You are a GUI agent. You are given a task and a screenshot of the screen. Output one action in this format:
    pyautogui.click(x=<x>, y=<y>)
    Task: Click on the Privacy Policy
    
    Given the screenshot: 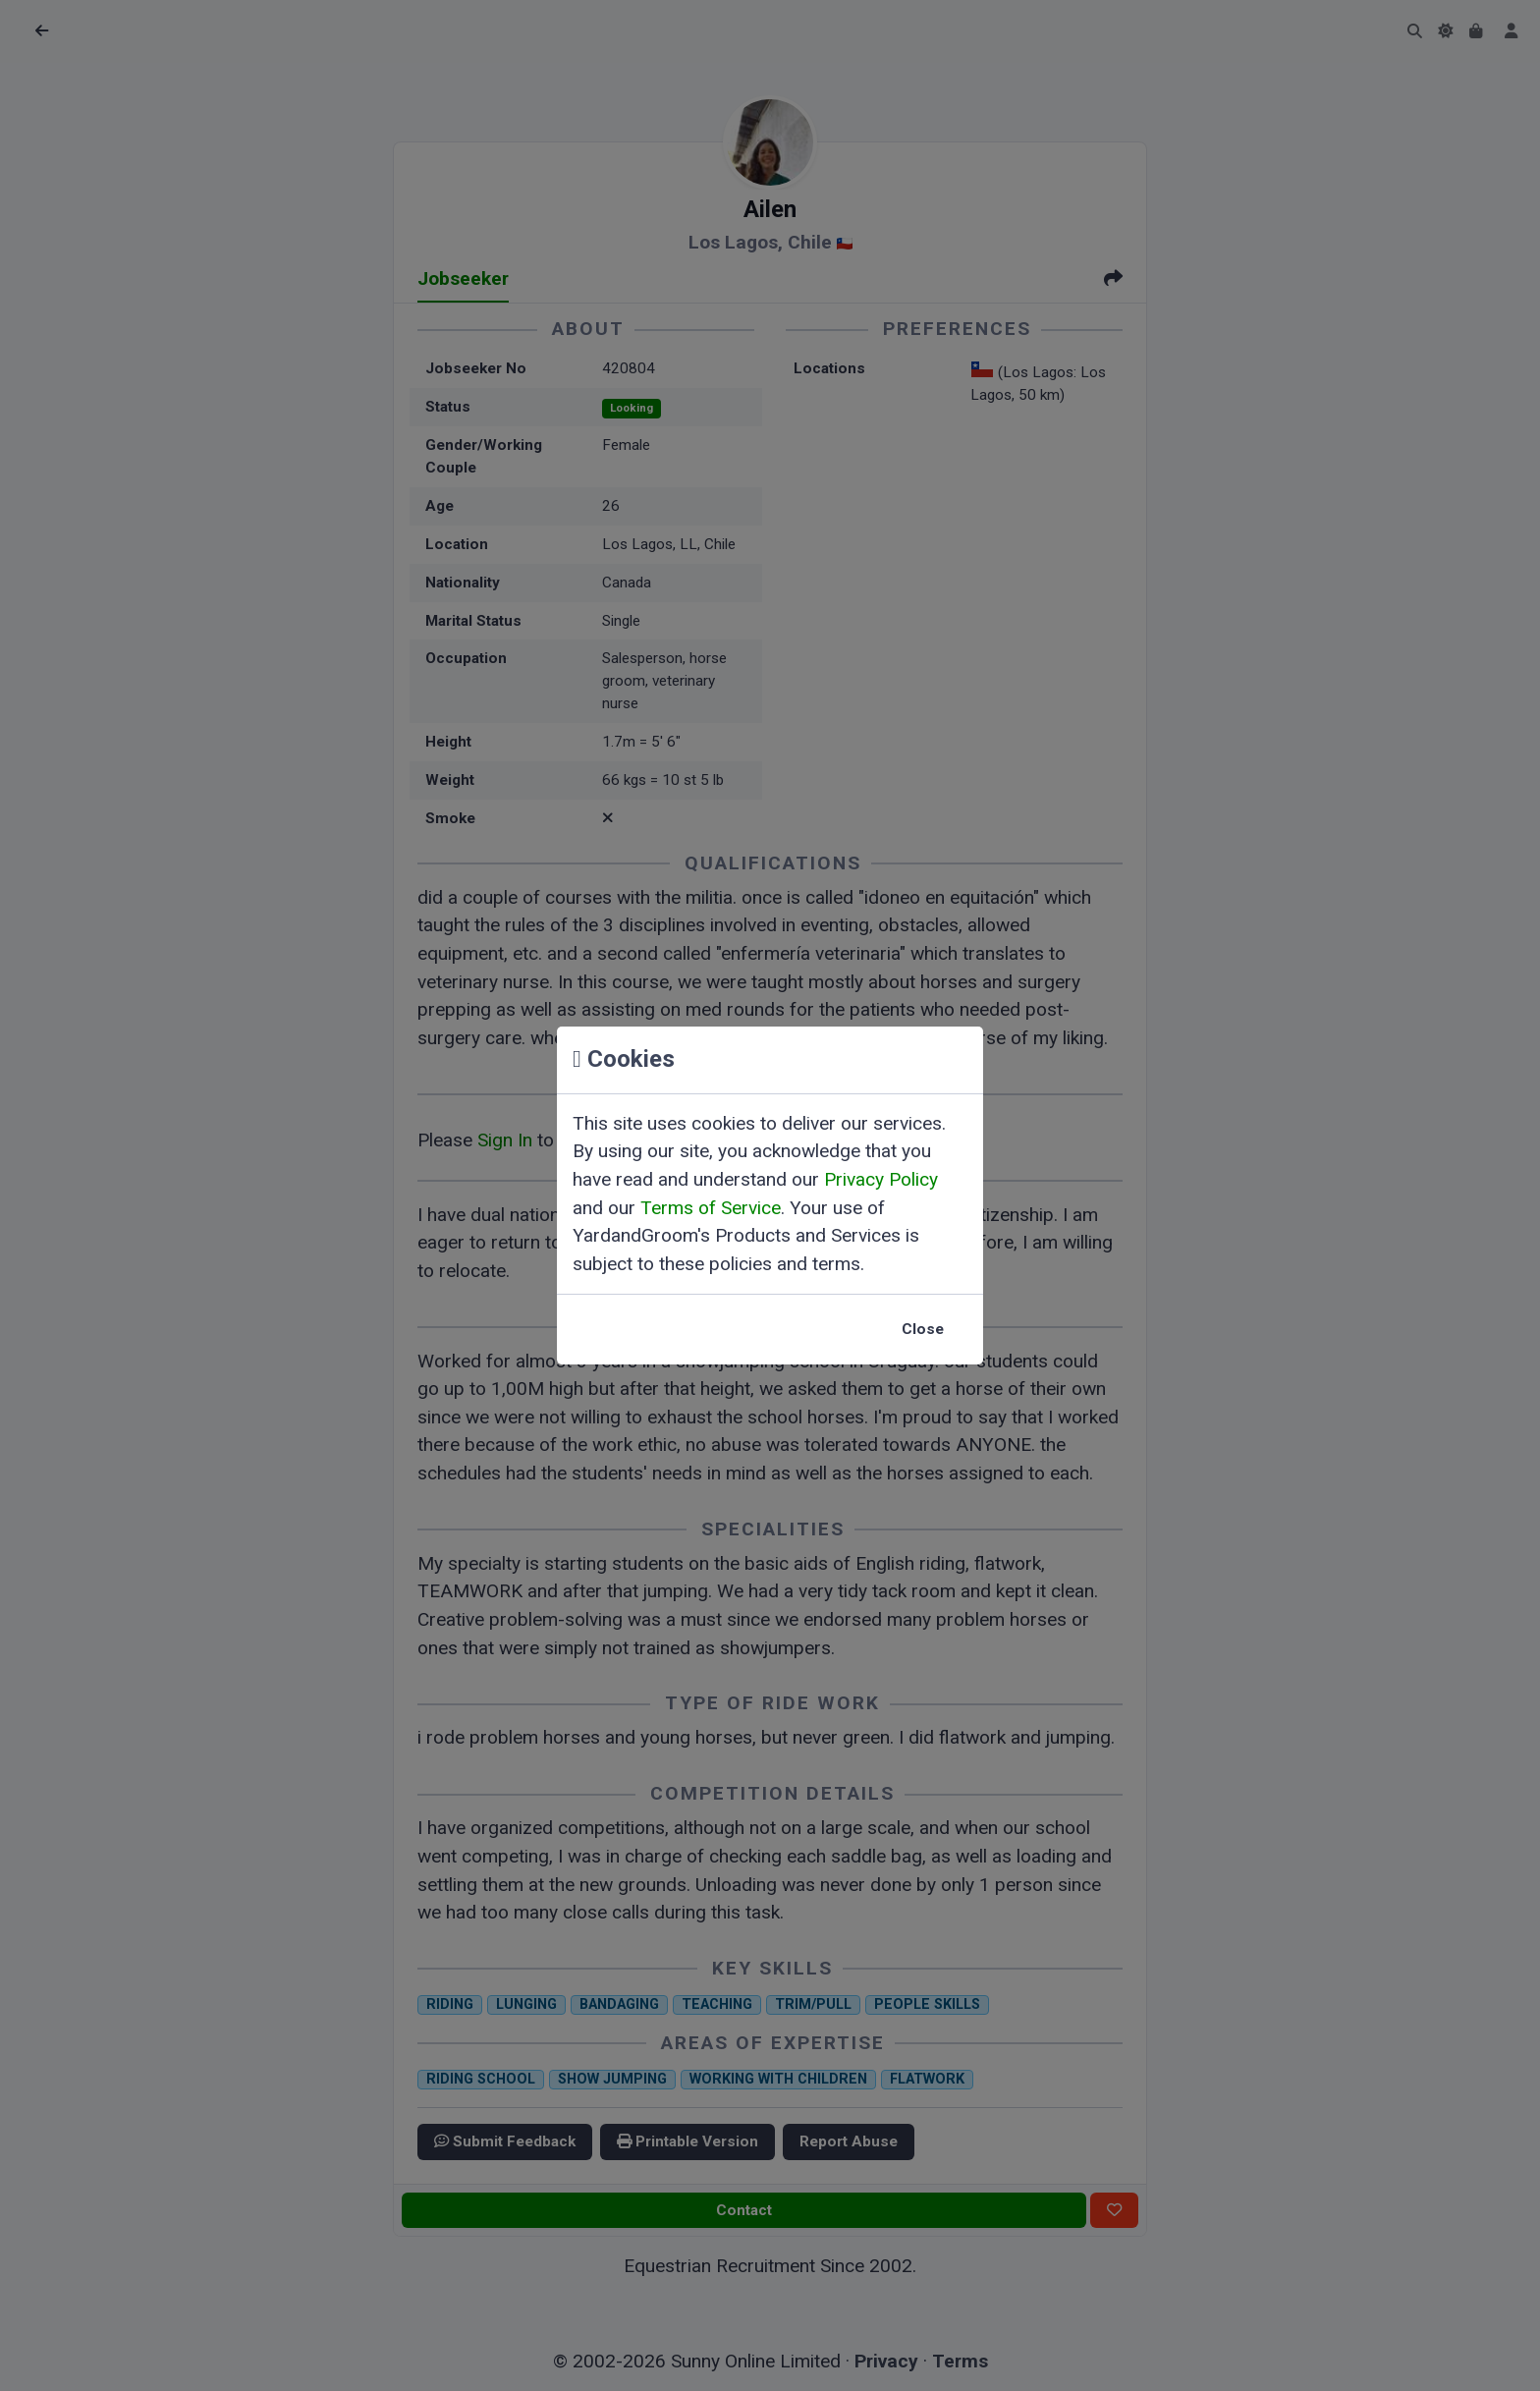 What is the action you would take?
    pyautogui.click(x=881, y=1179)
    